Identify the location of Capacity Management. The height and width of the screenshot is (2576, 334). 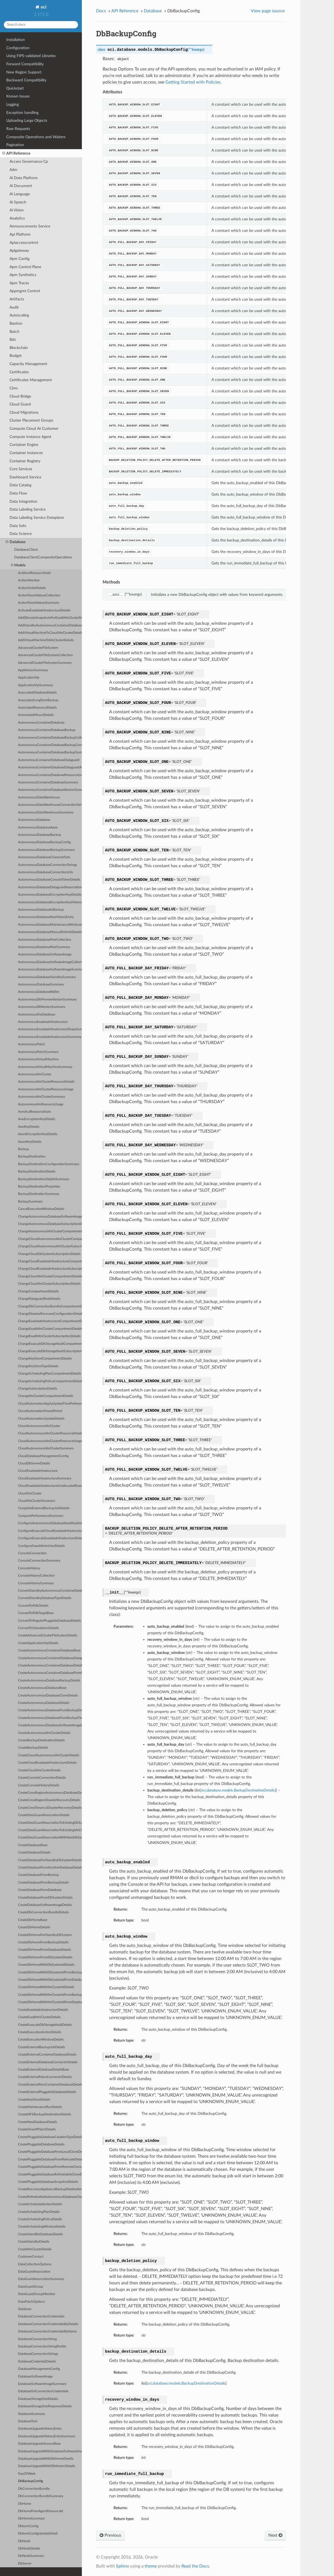
(28, 364).